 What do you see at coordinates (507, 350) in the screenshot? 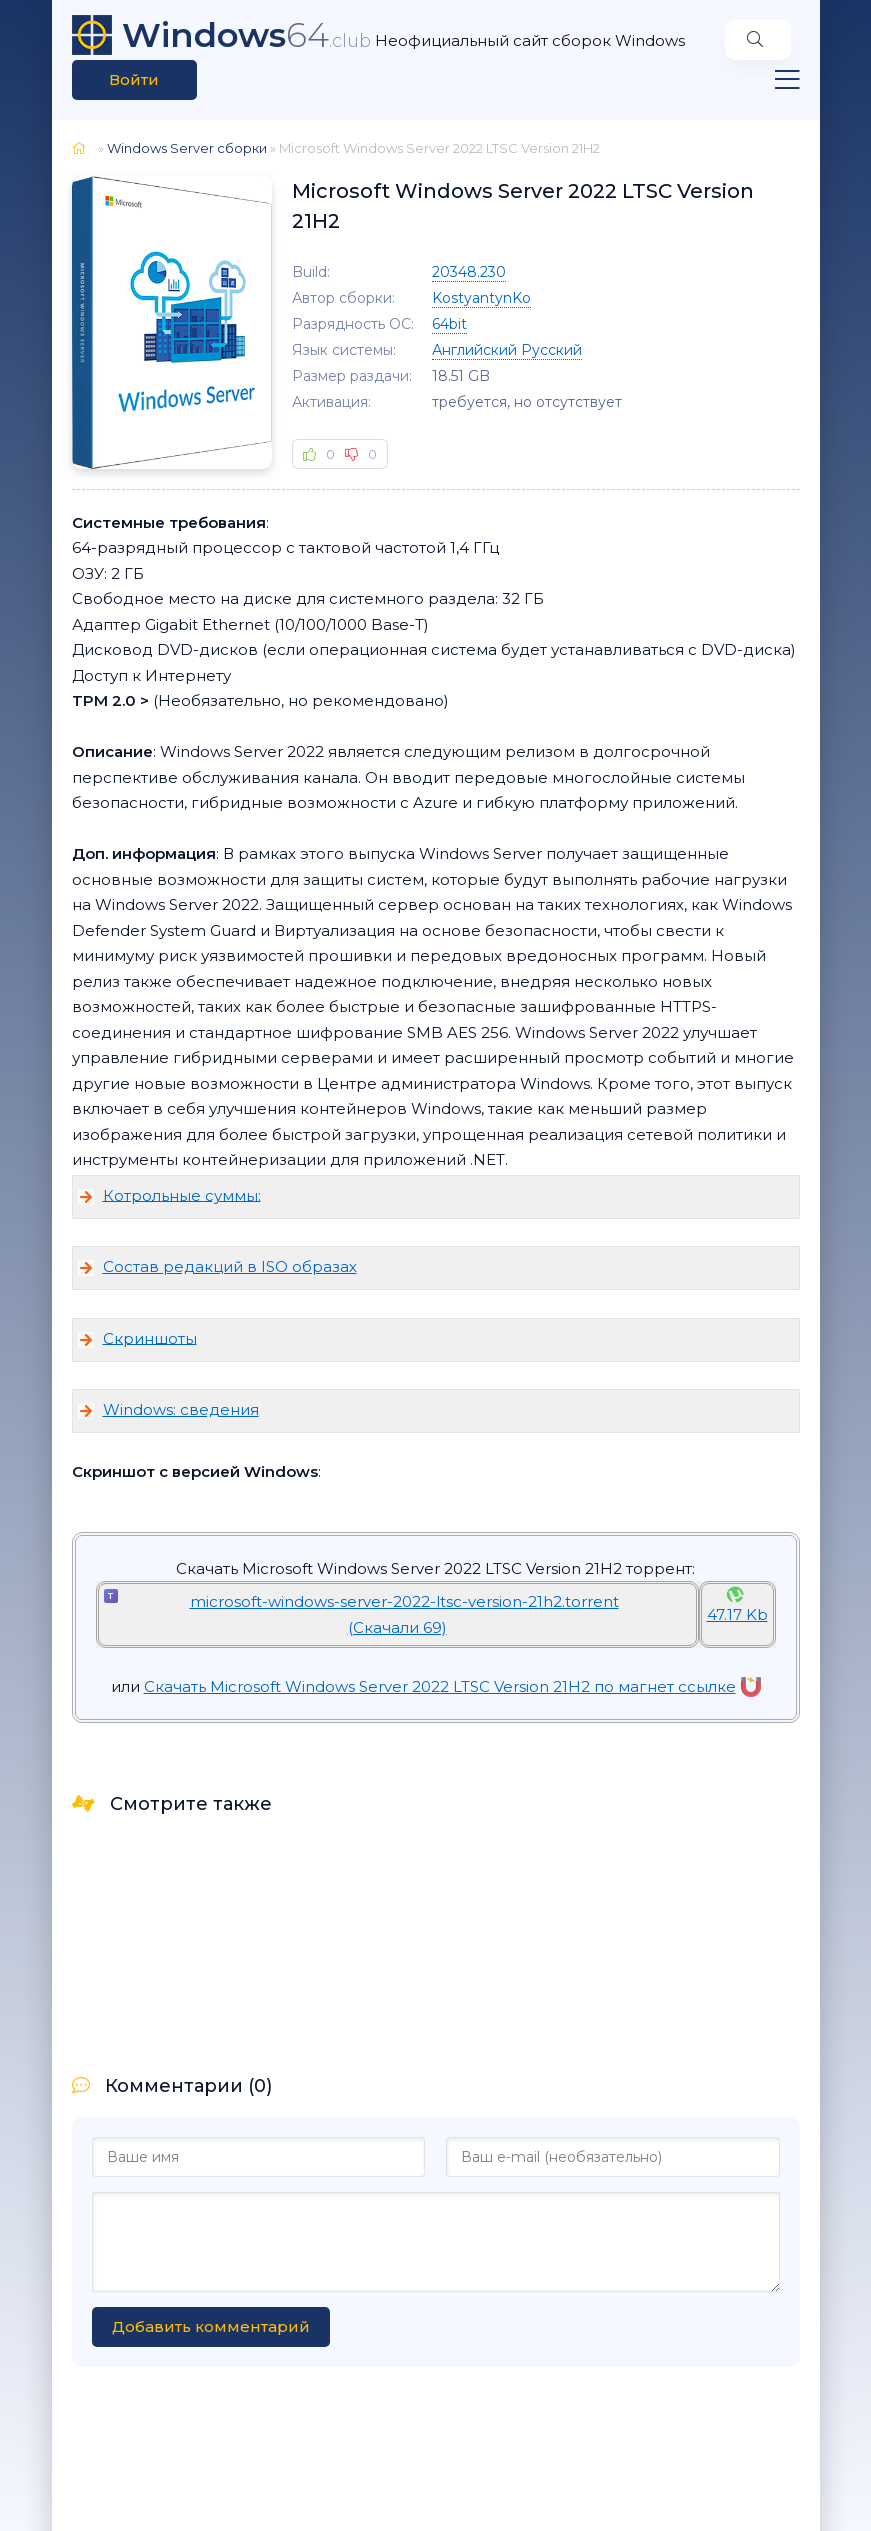
I see `Английский Русский` at bounding box center [507, 350].